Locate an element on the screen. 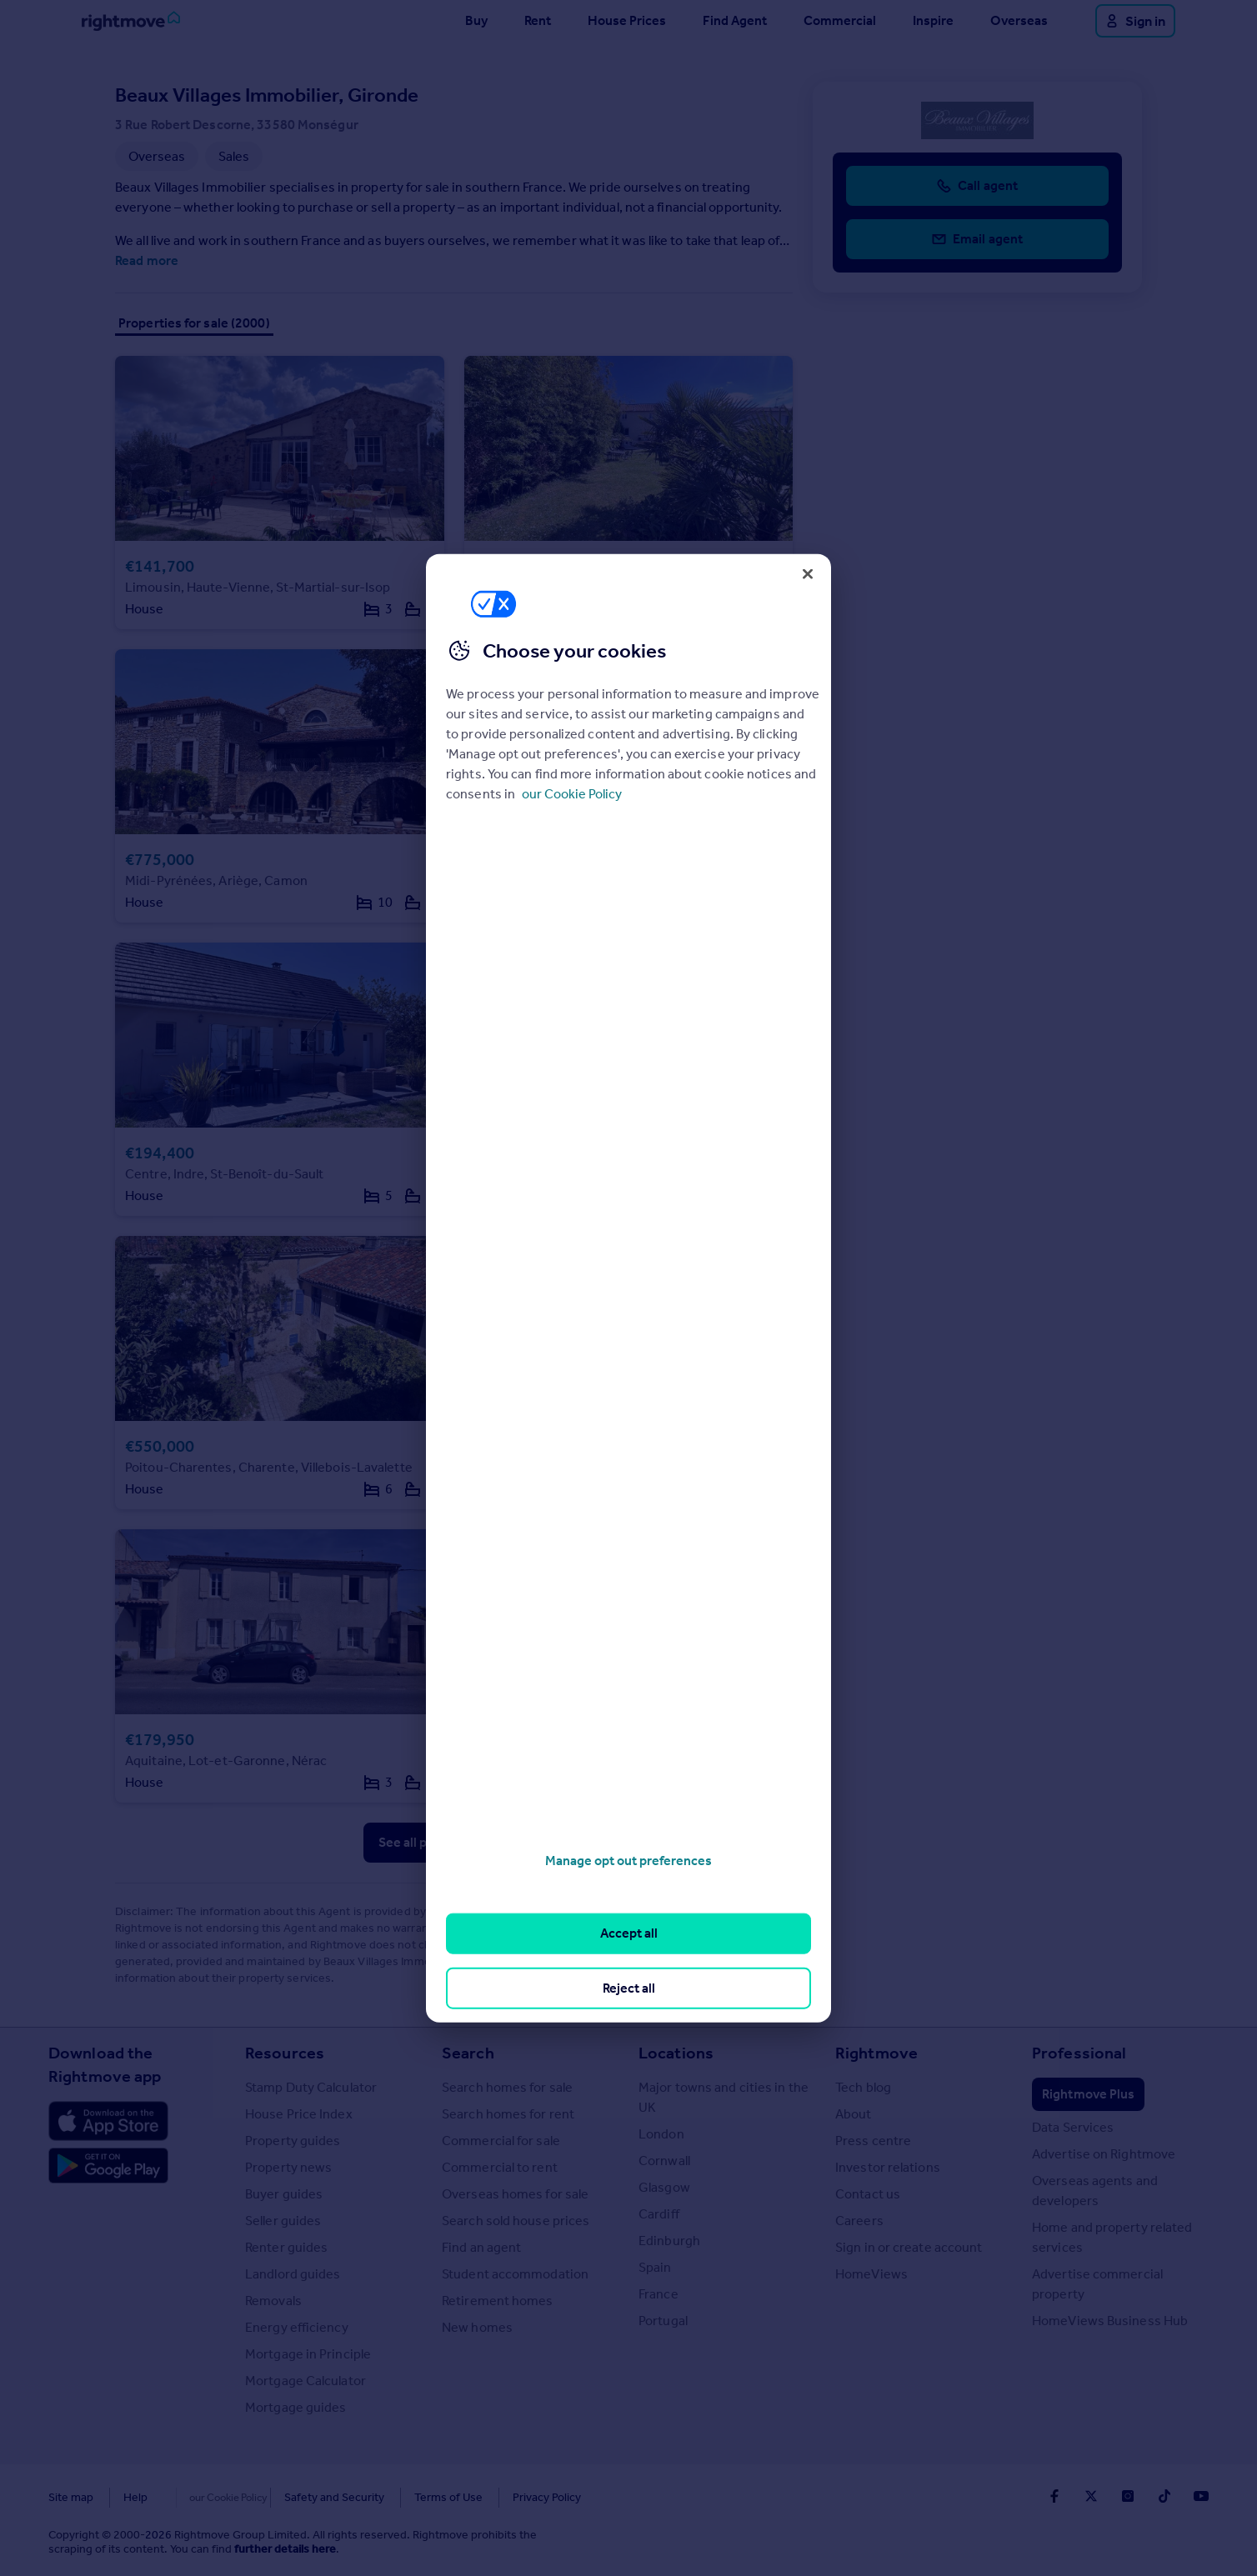 The width and height of the screenshot is (1257, 2576). New homes is located at coordinates (477, 2327).